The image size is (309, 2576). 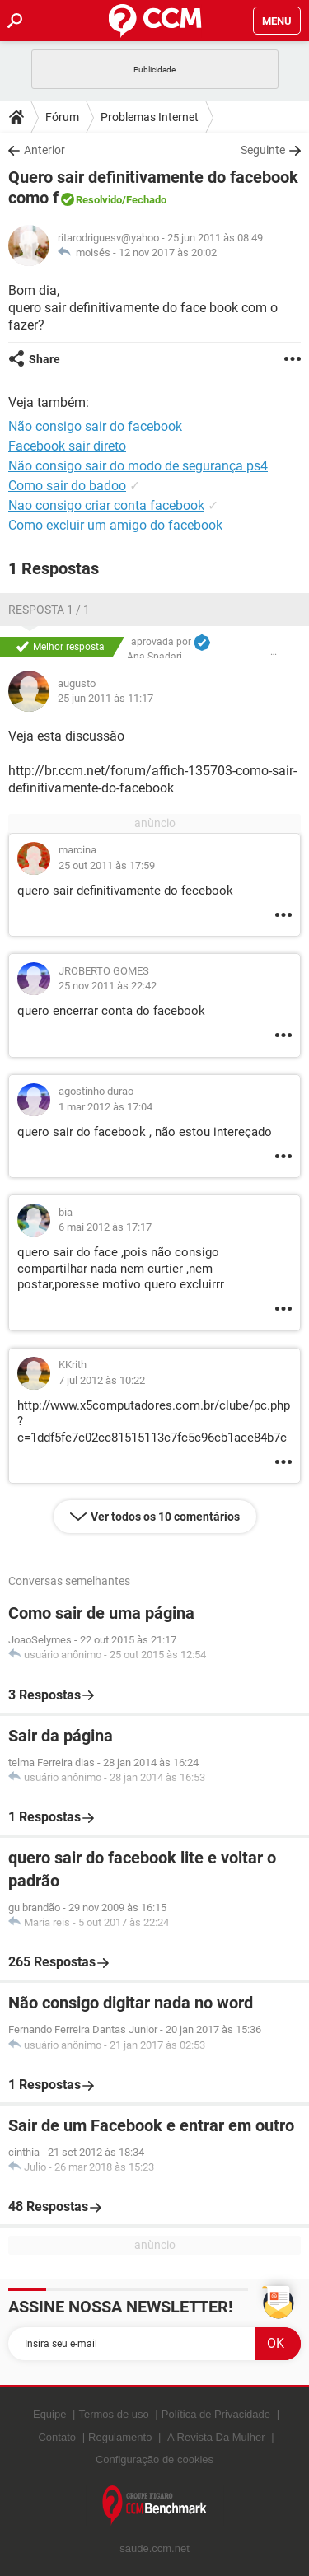 What do you see at coordinates (113, 2414) in the screenshot?
I see `Termos de uso` at bounding box center [113, 2414].